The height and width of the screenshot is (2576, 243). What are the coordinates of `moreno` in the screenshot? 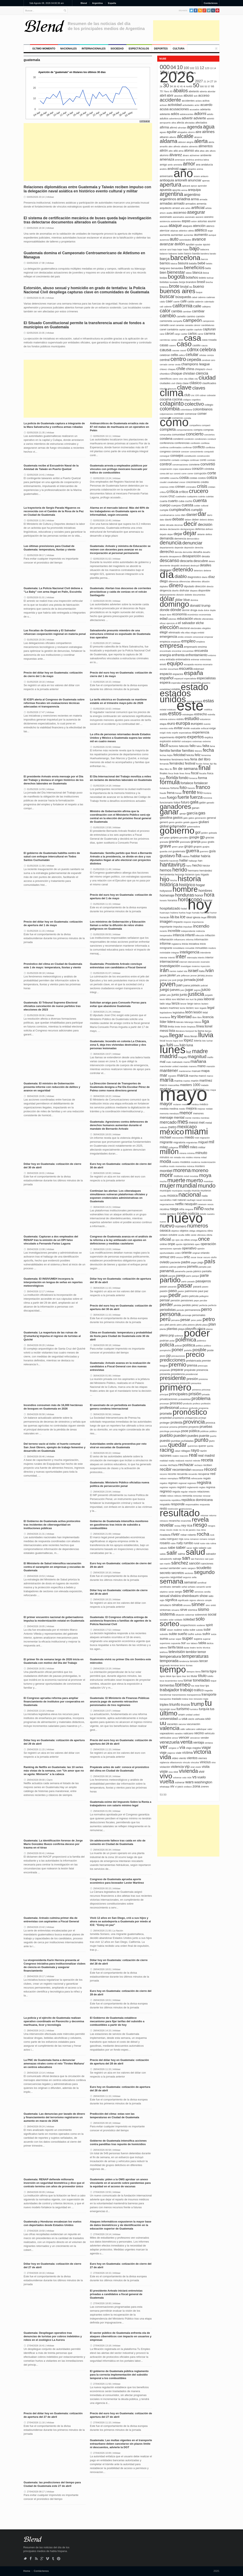 It's located at (199, 1170).